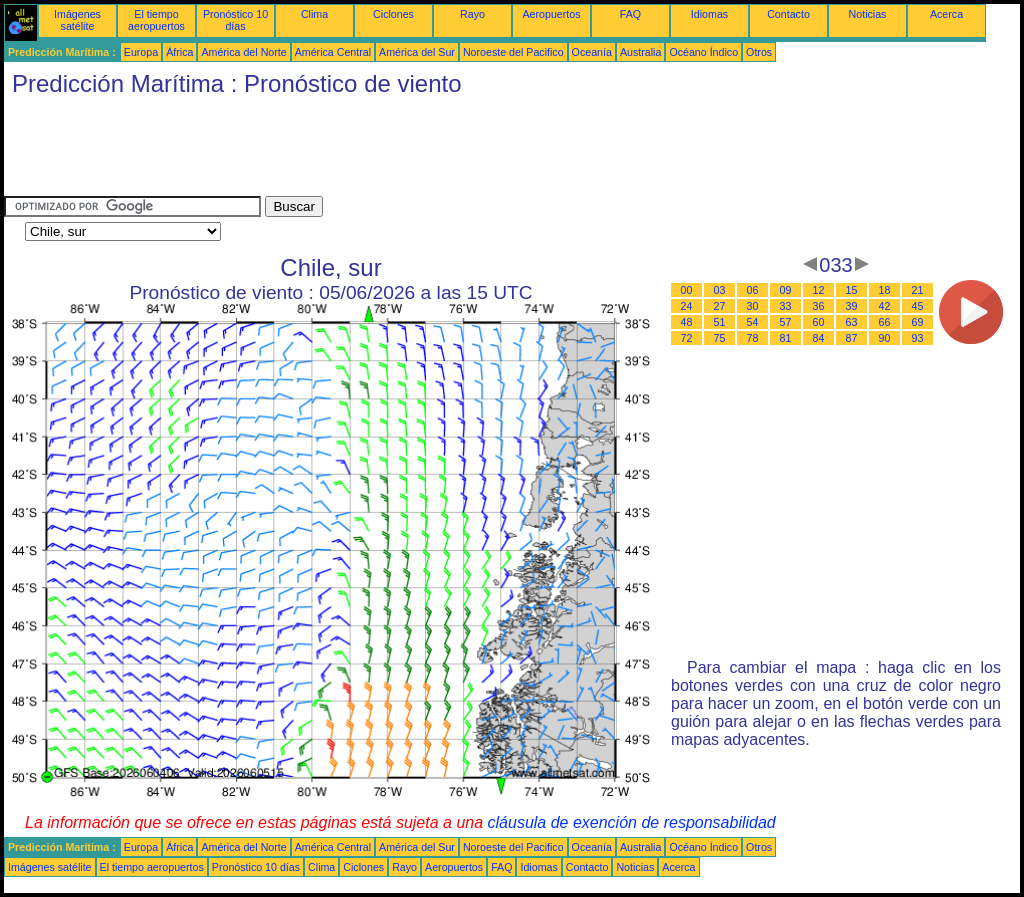 This screenshot has width=1024, height=897. Describe the element at coordinates (687, 322) in the screenshot. I see `48` at that location.